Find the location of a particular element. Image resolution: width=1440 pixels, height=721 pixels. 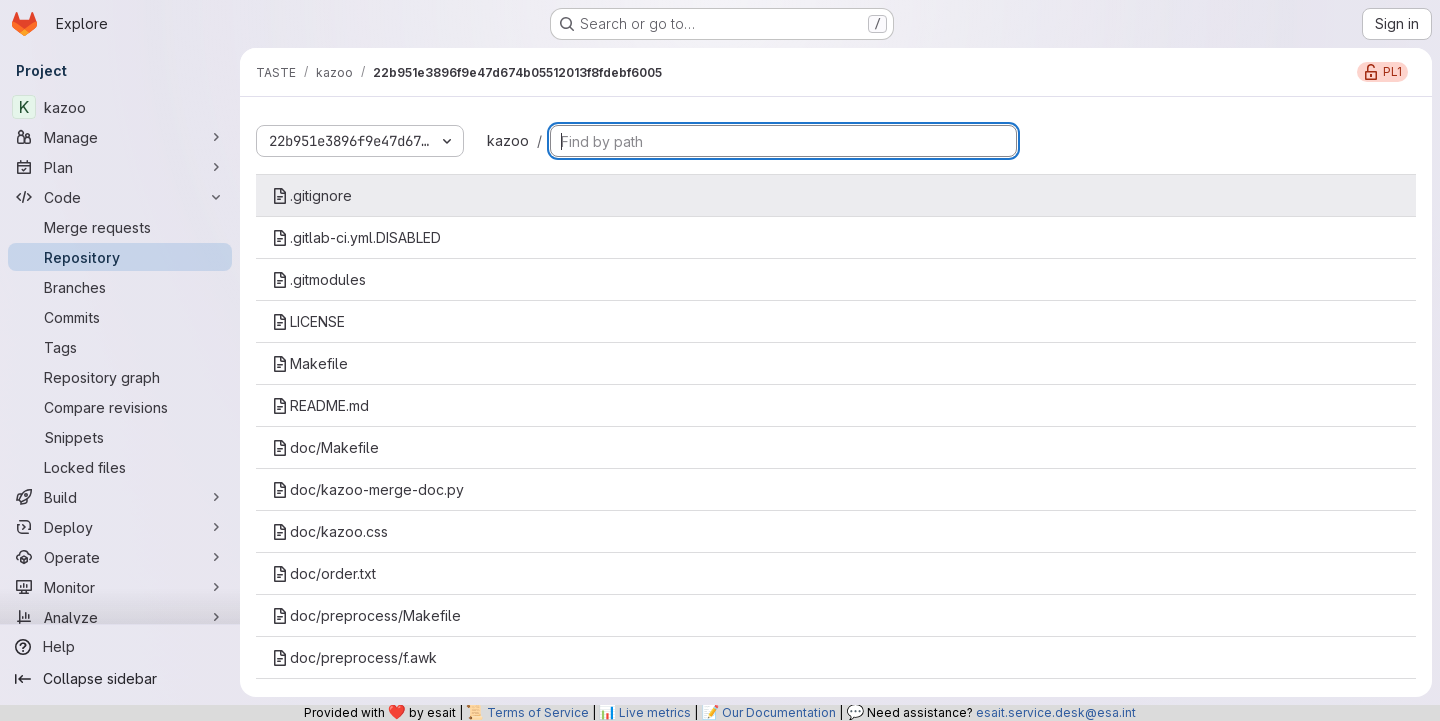

README.md is located at coordinates (320, 405).